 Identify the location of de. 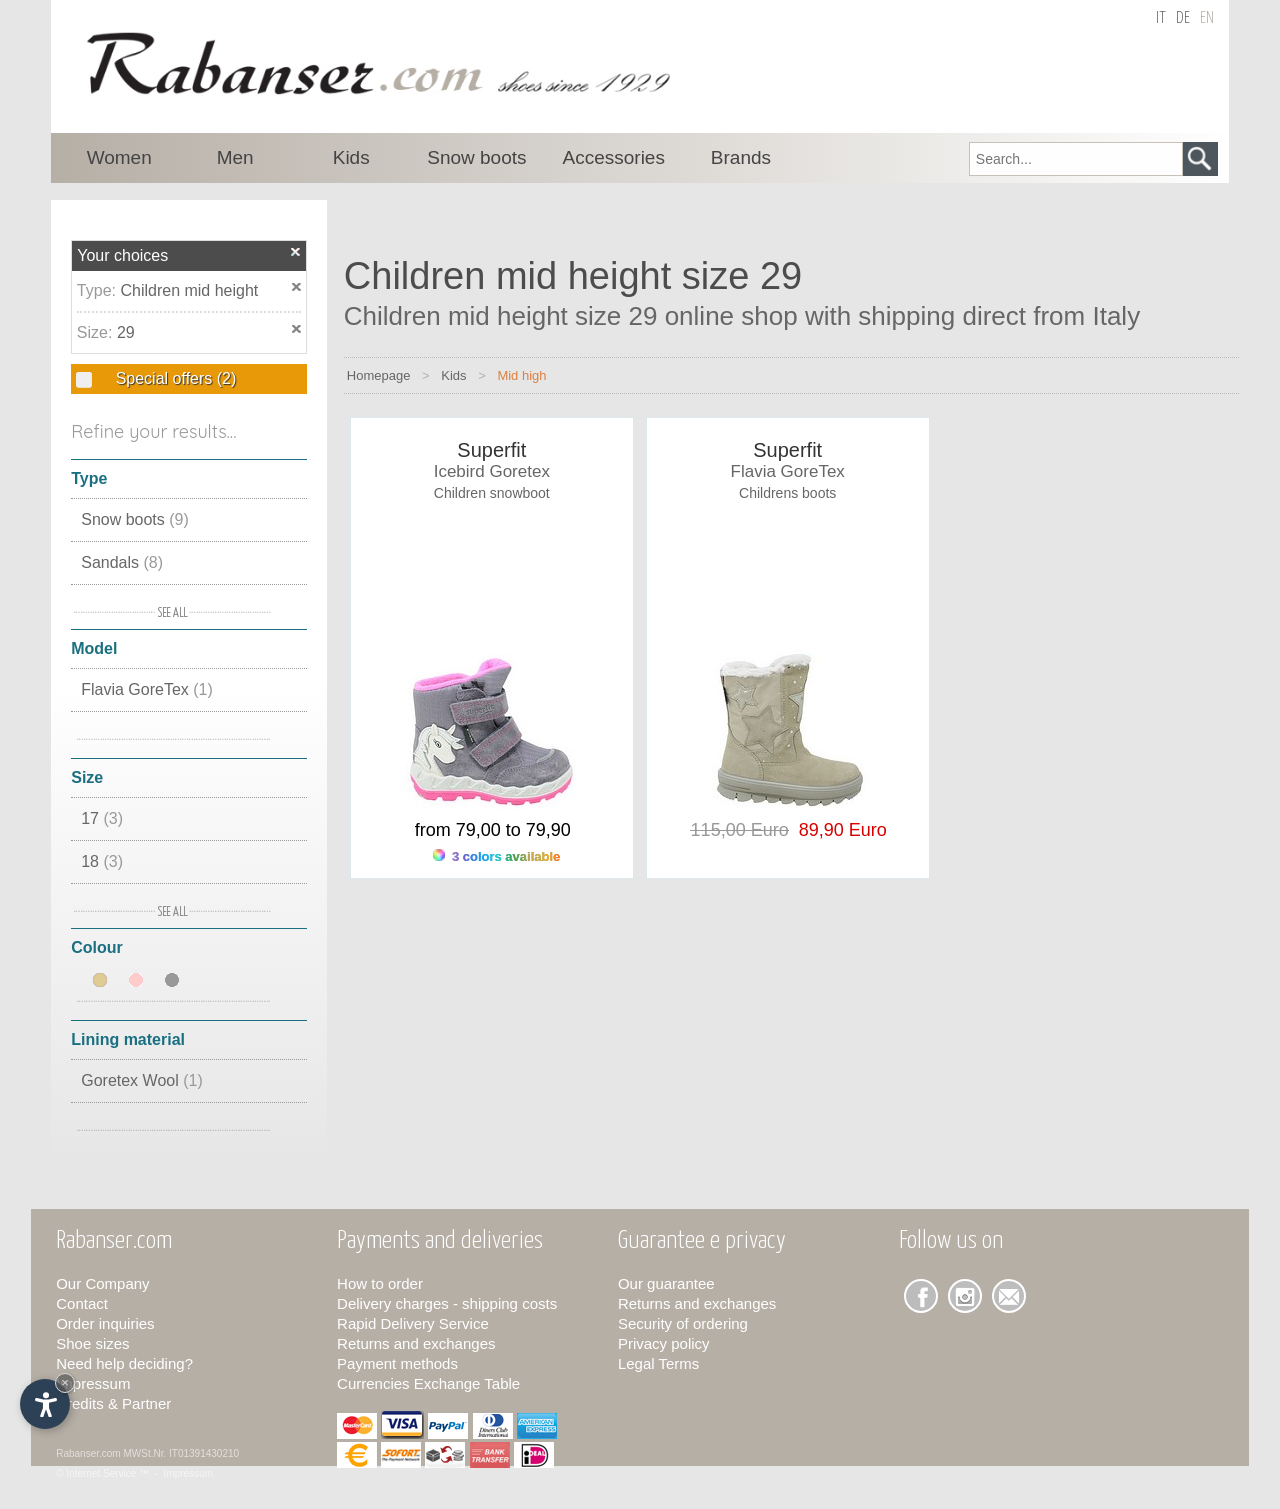
(1183, 18).